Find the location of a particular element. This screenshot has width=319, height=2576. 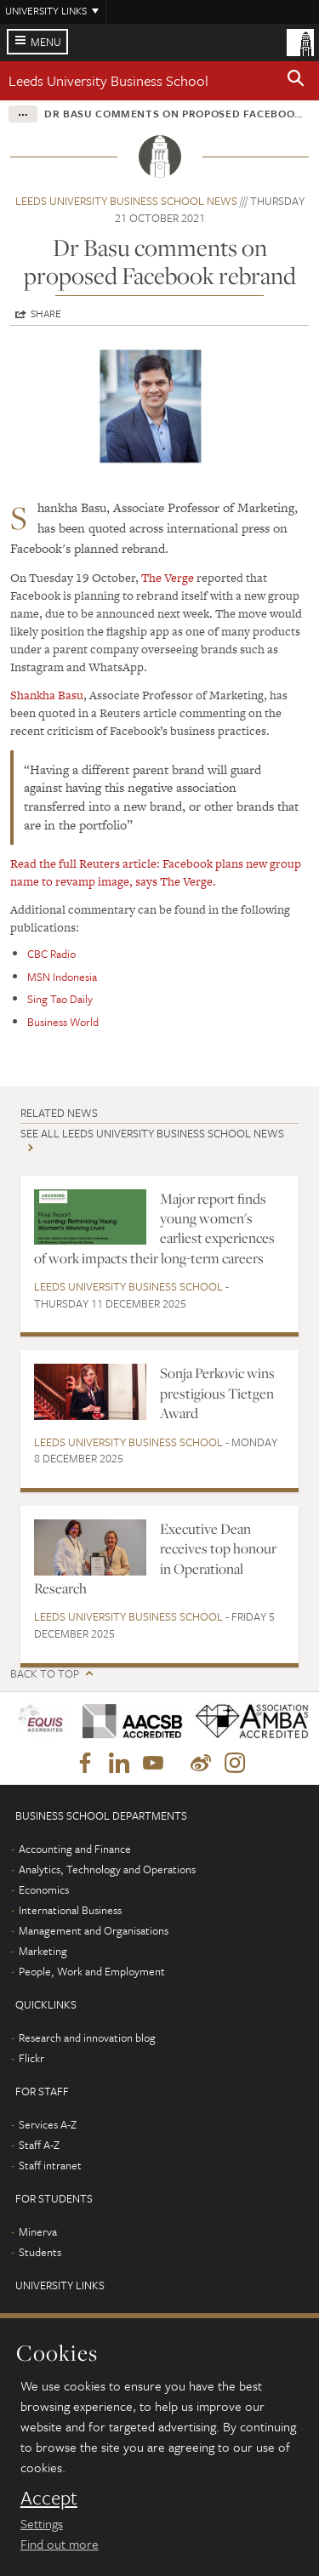

Menu is located at coordinates (46, 41).